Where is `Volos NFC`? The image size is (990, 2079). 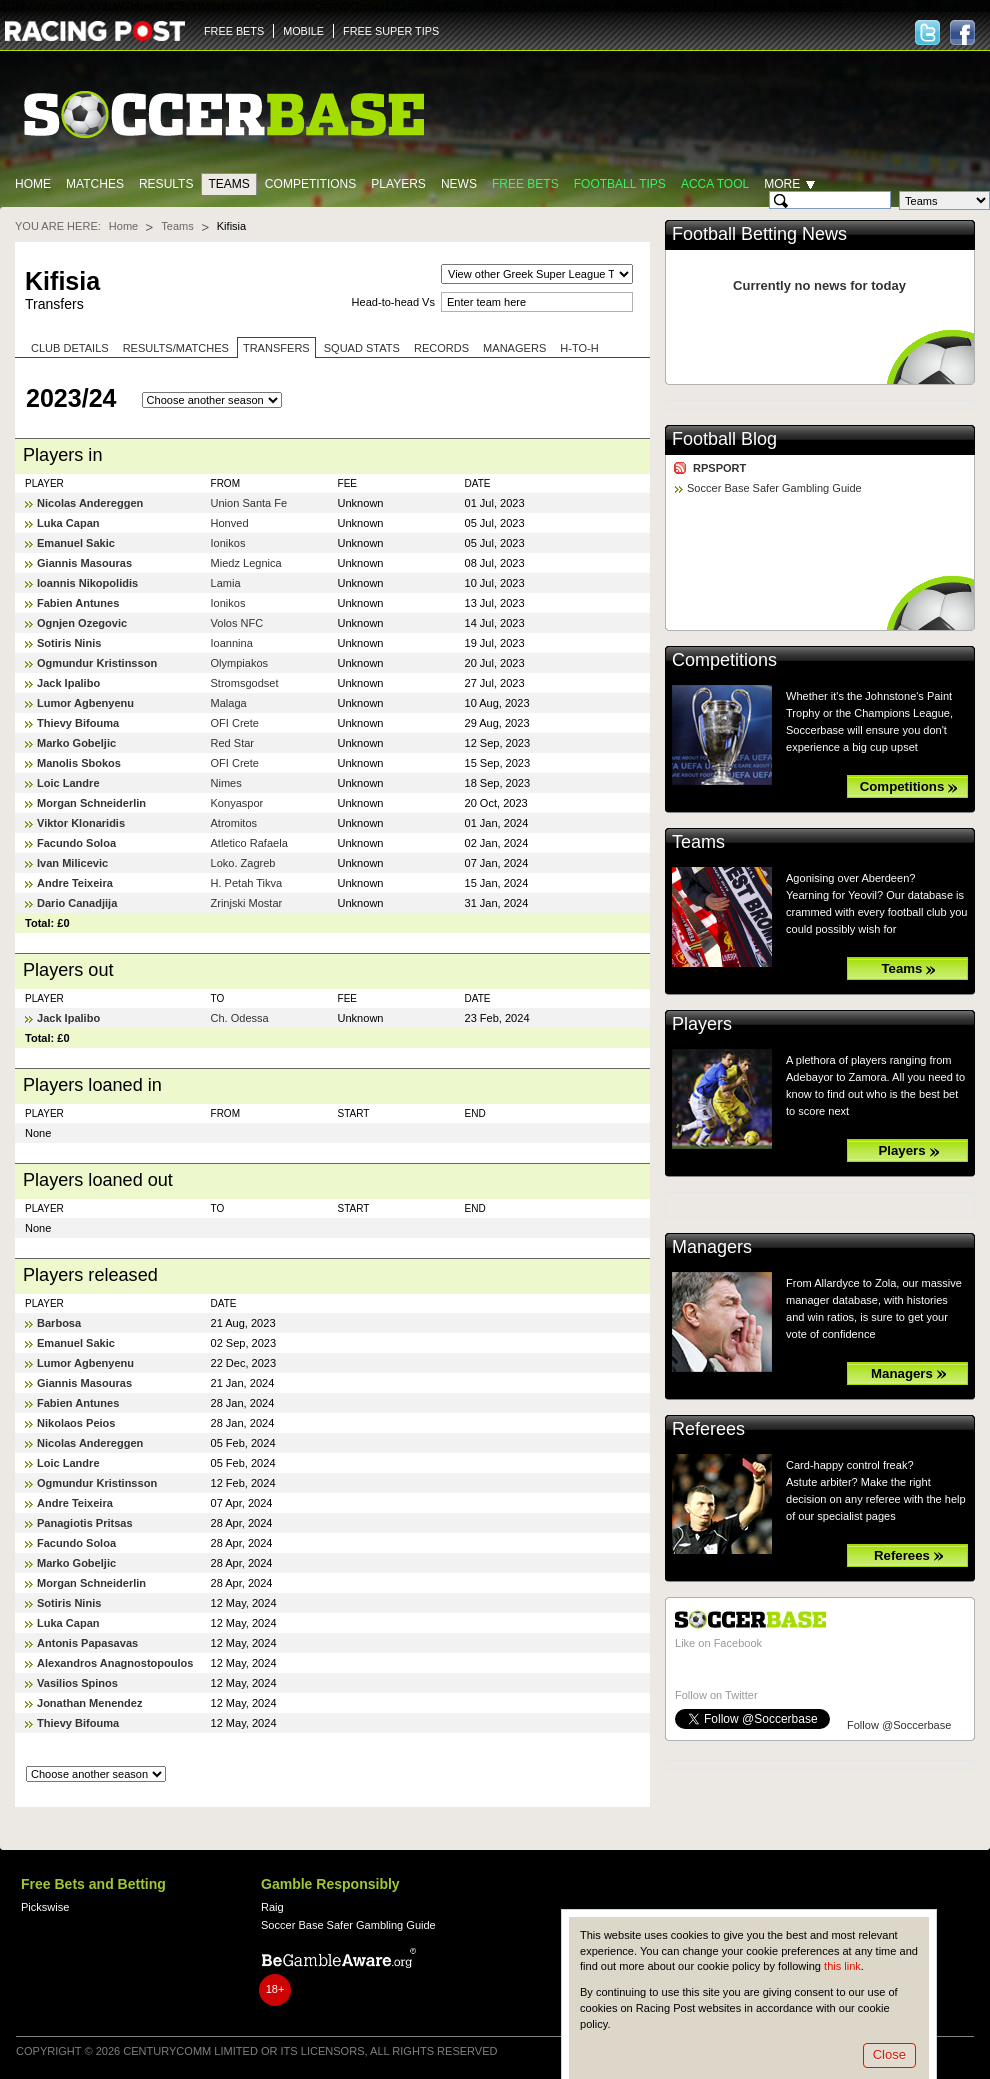 Volos NFC is located at coordinates (237, 623).